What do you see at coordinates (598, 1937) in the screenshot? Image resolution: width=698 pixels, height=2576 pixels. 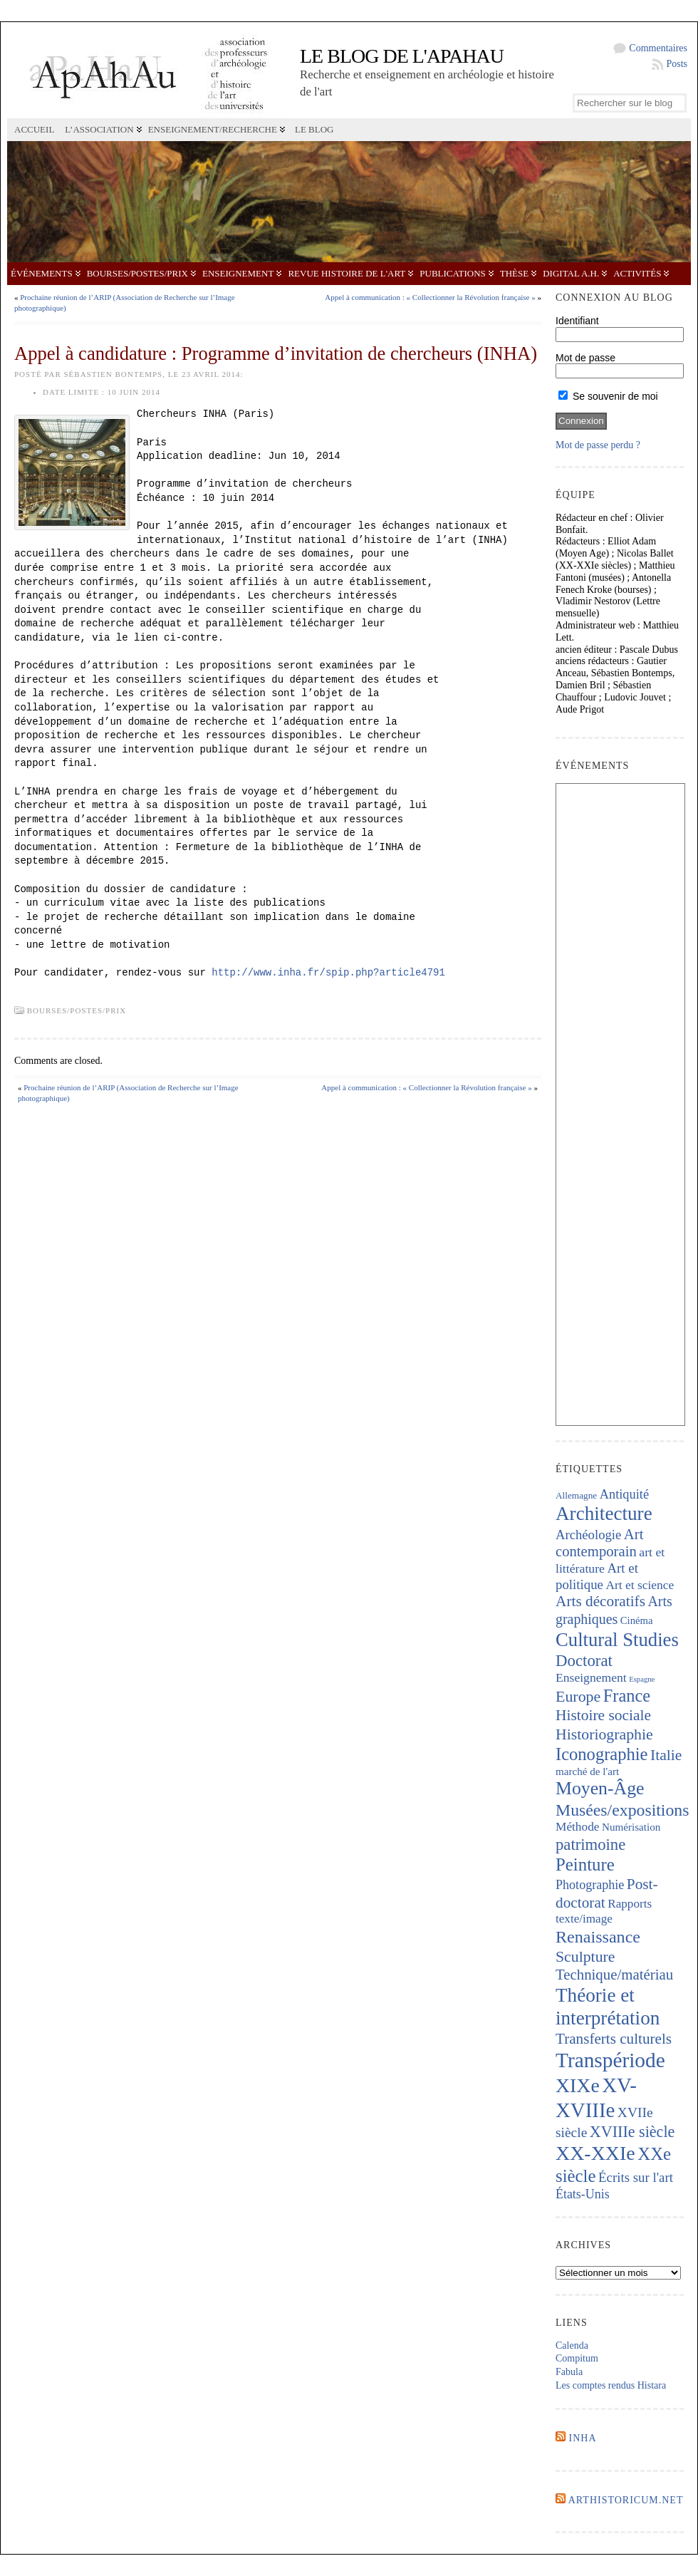 I see `Renaissance [Renaissance (651 éléments)]` at bounding box center [598, 1937].